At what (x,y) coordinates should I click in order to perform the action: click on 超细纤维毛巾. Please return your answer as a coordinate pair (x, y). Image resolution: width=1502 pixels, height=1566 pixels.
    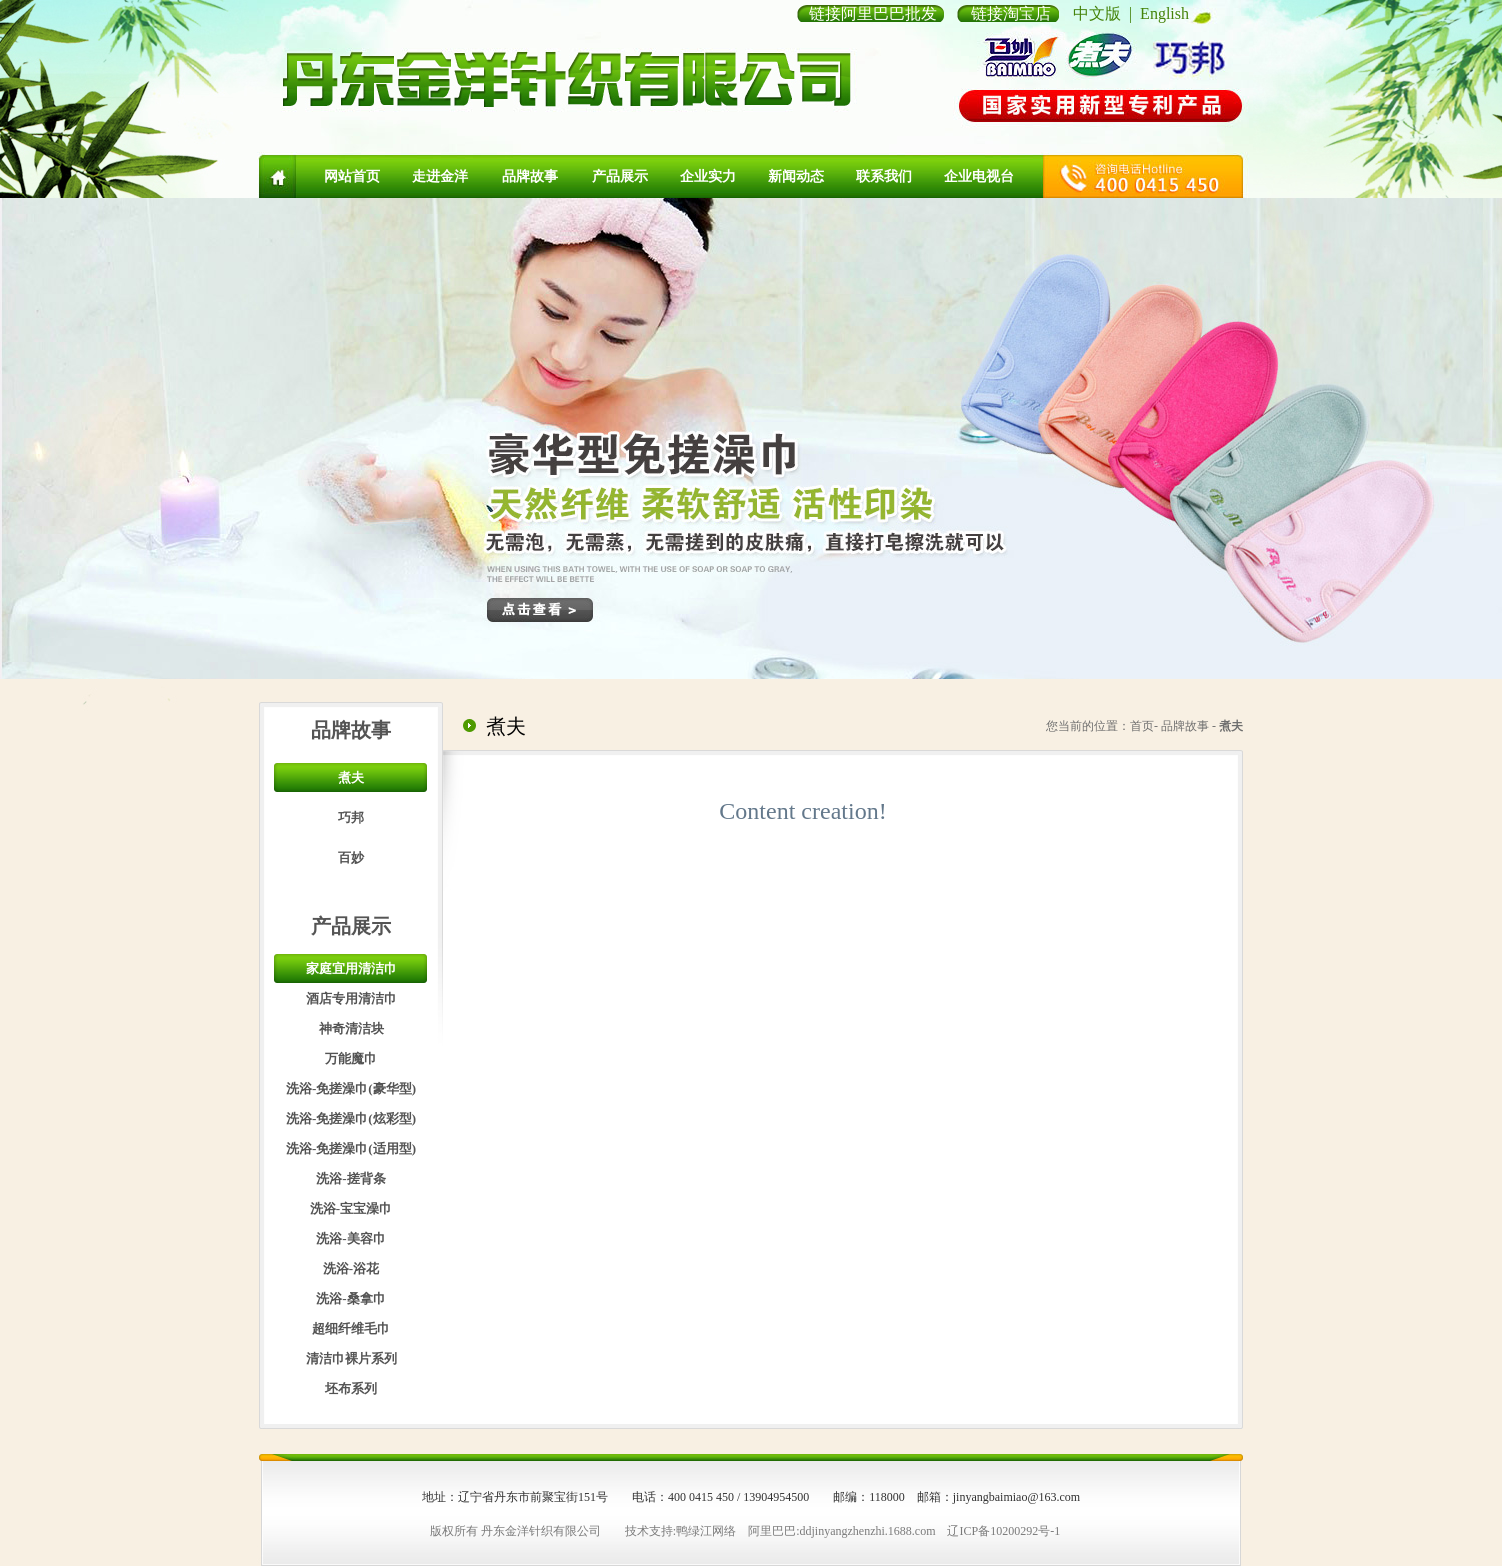
    Looking at the image, I should click on (351, 1328).